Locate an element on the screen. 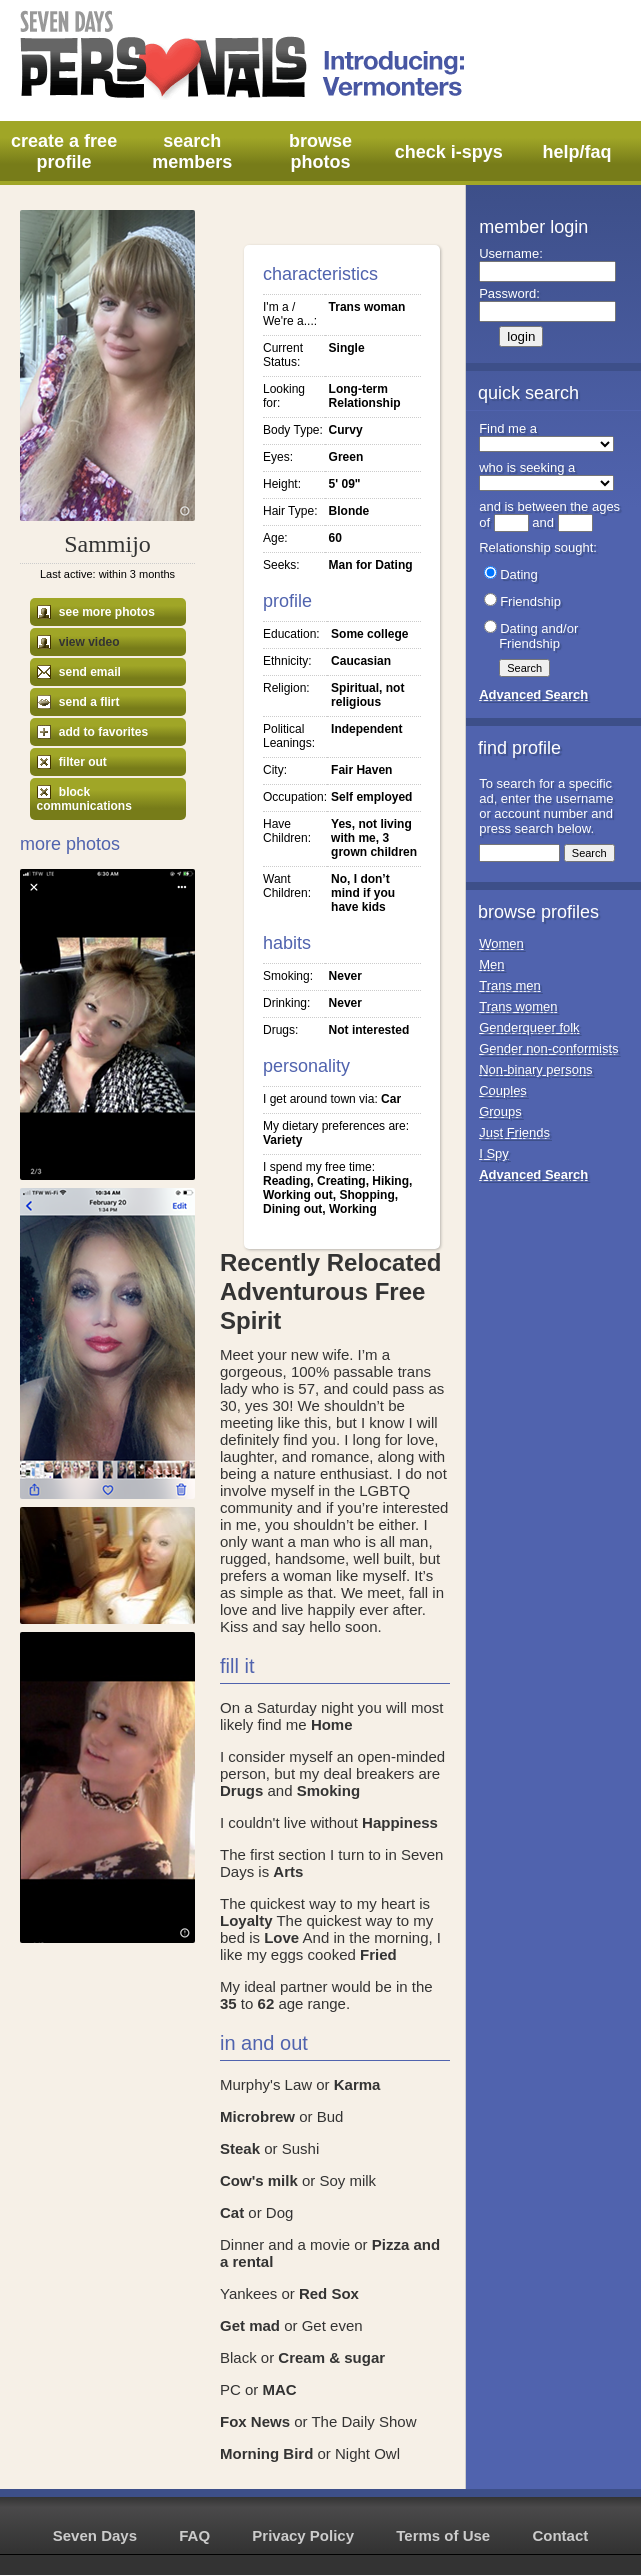 The height and width of the screenshot is (2575, 641). Couples is located at coordinates (503, 1090).